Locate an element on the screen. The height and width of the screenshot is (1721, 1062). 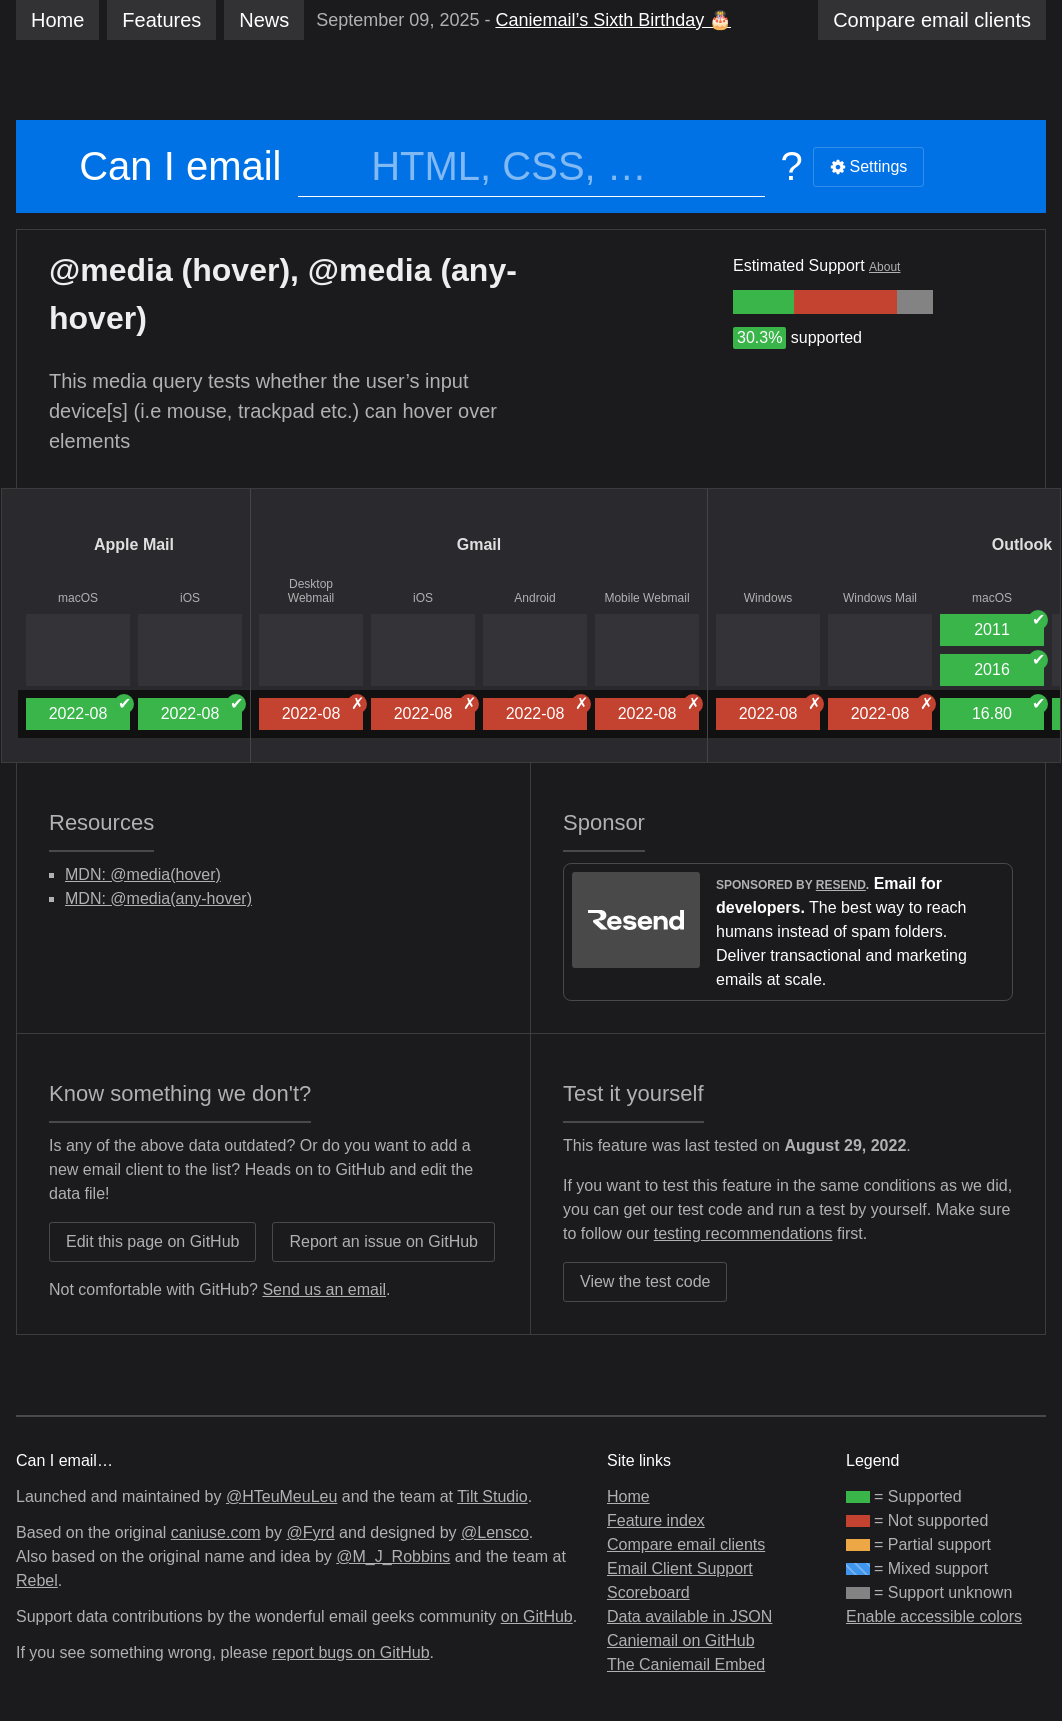
Compare email clients is located at coordinates (686, 1544).